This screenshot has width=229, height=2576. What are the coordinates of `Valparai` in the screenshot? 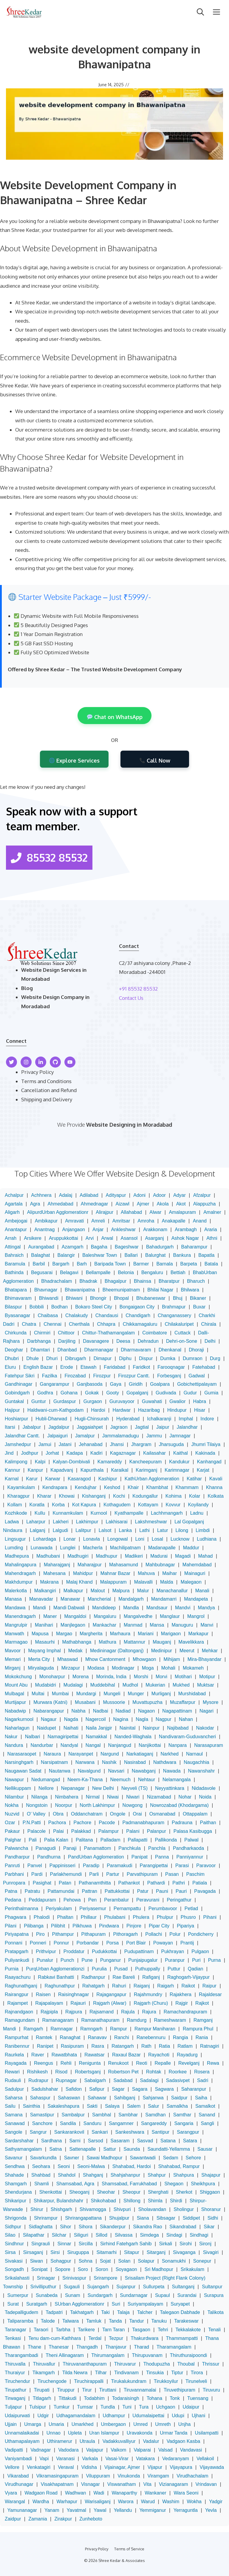 It's located at (142, 2449).